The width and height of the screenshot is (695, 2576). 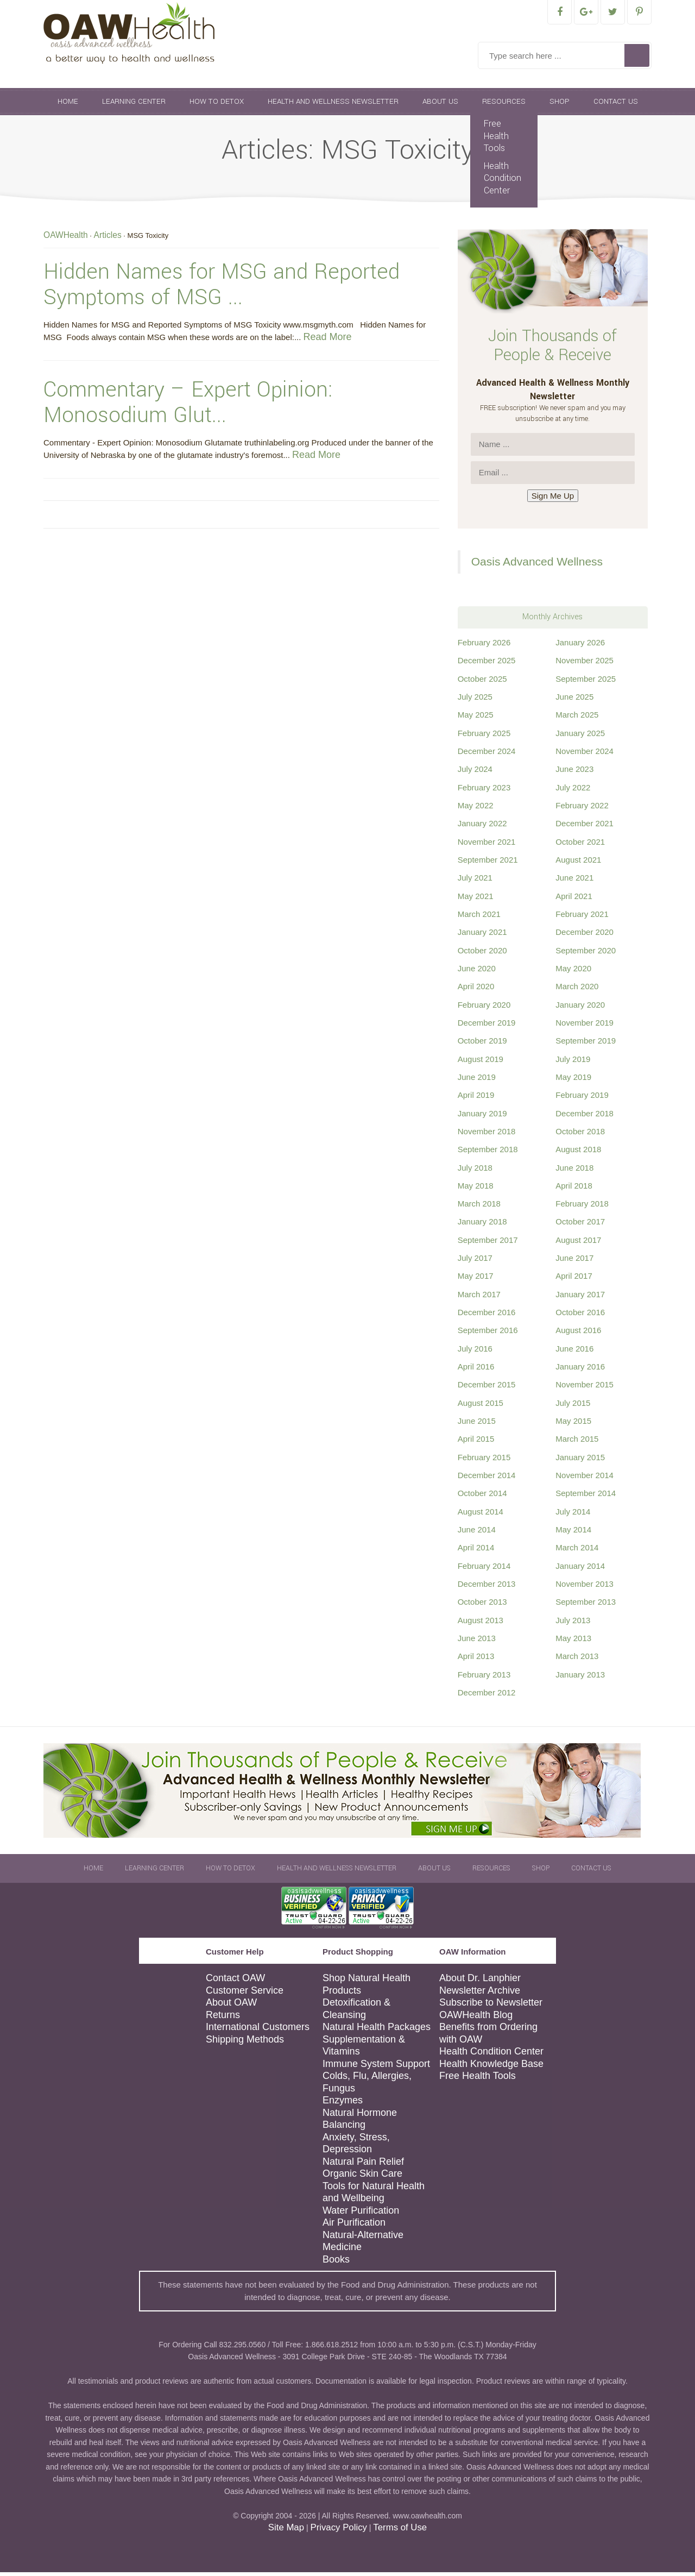 I want to click on May 2019, so click(x=573, y=1080).